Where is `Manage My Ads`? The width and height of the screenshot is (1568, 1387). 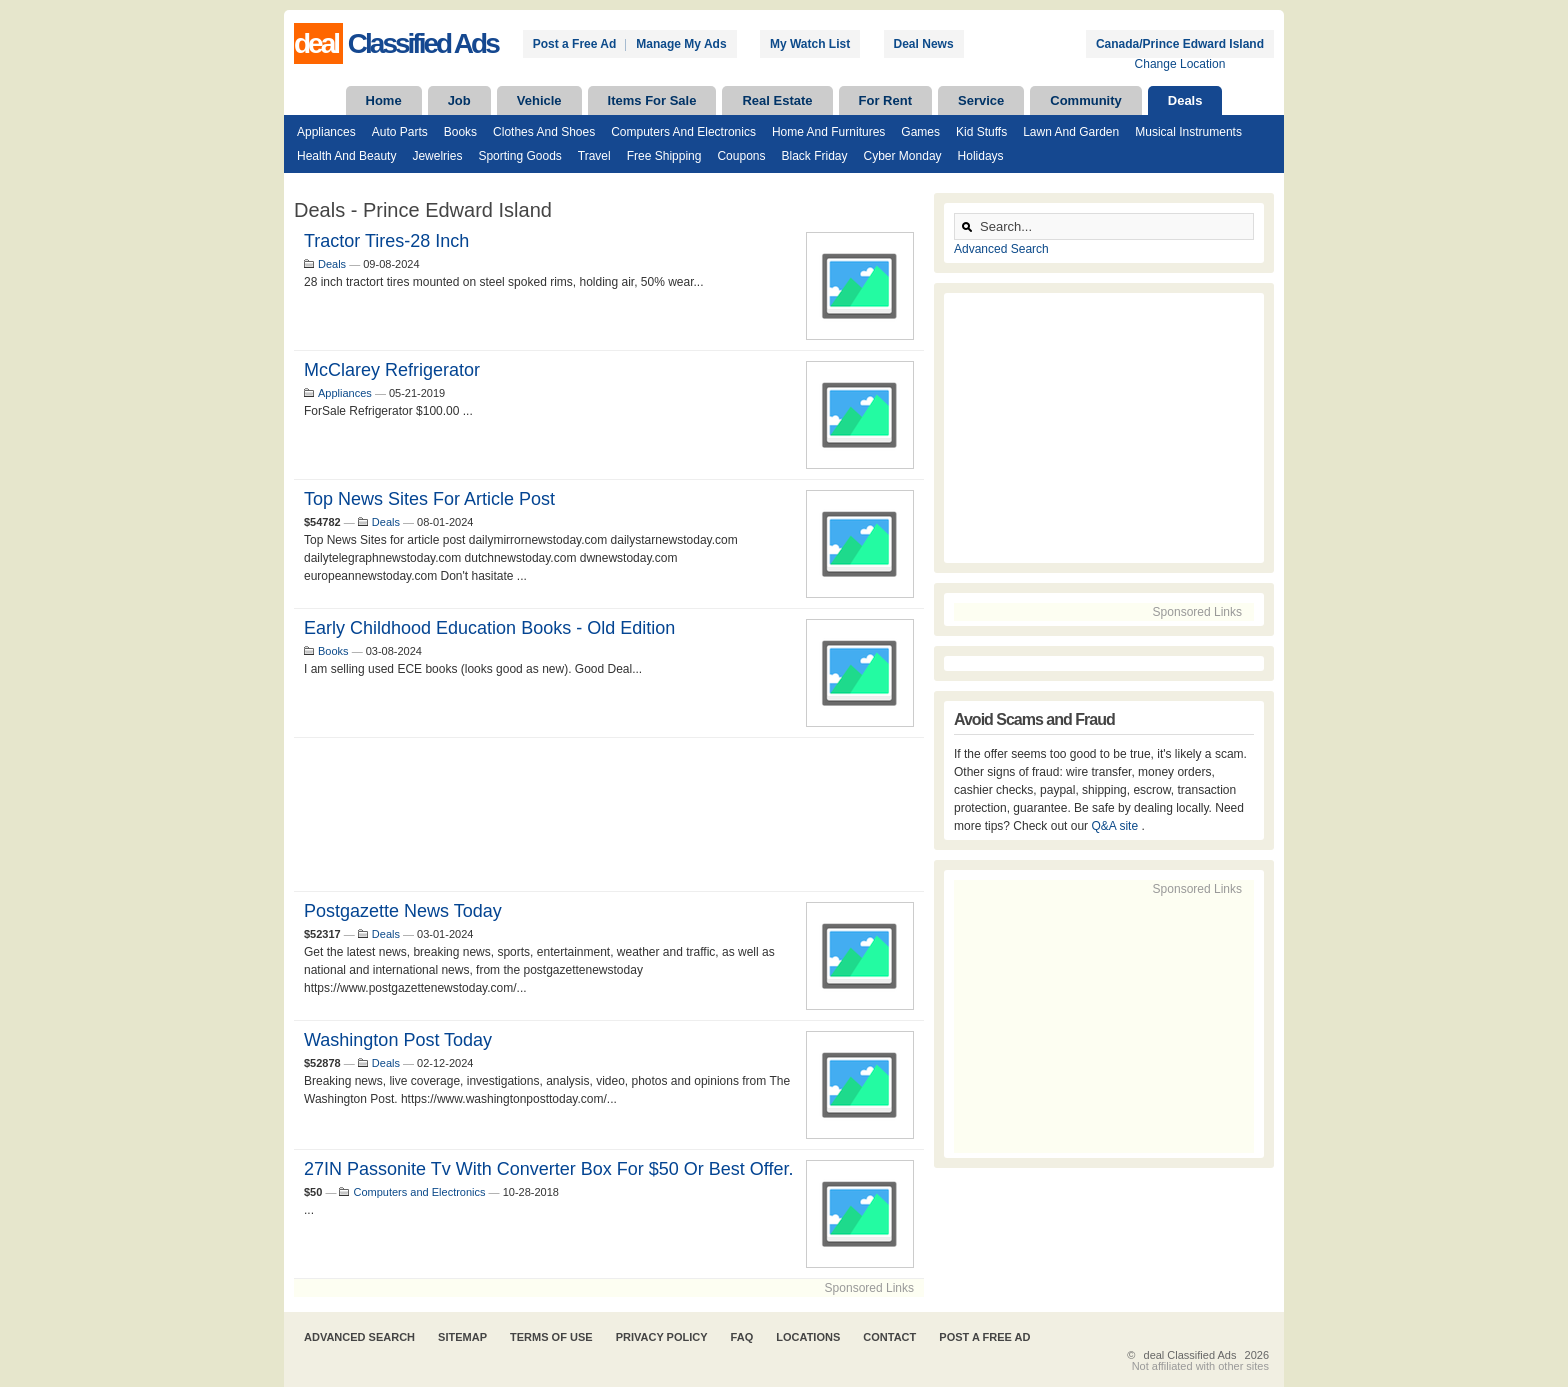
Manage My Ads is located at coordinates (681, 44).